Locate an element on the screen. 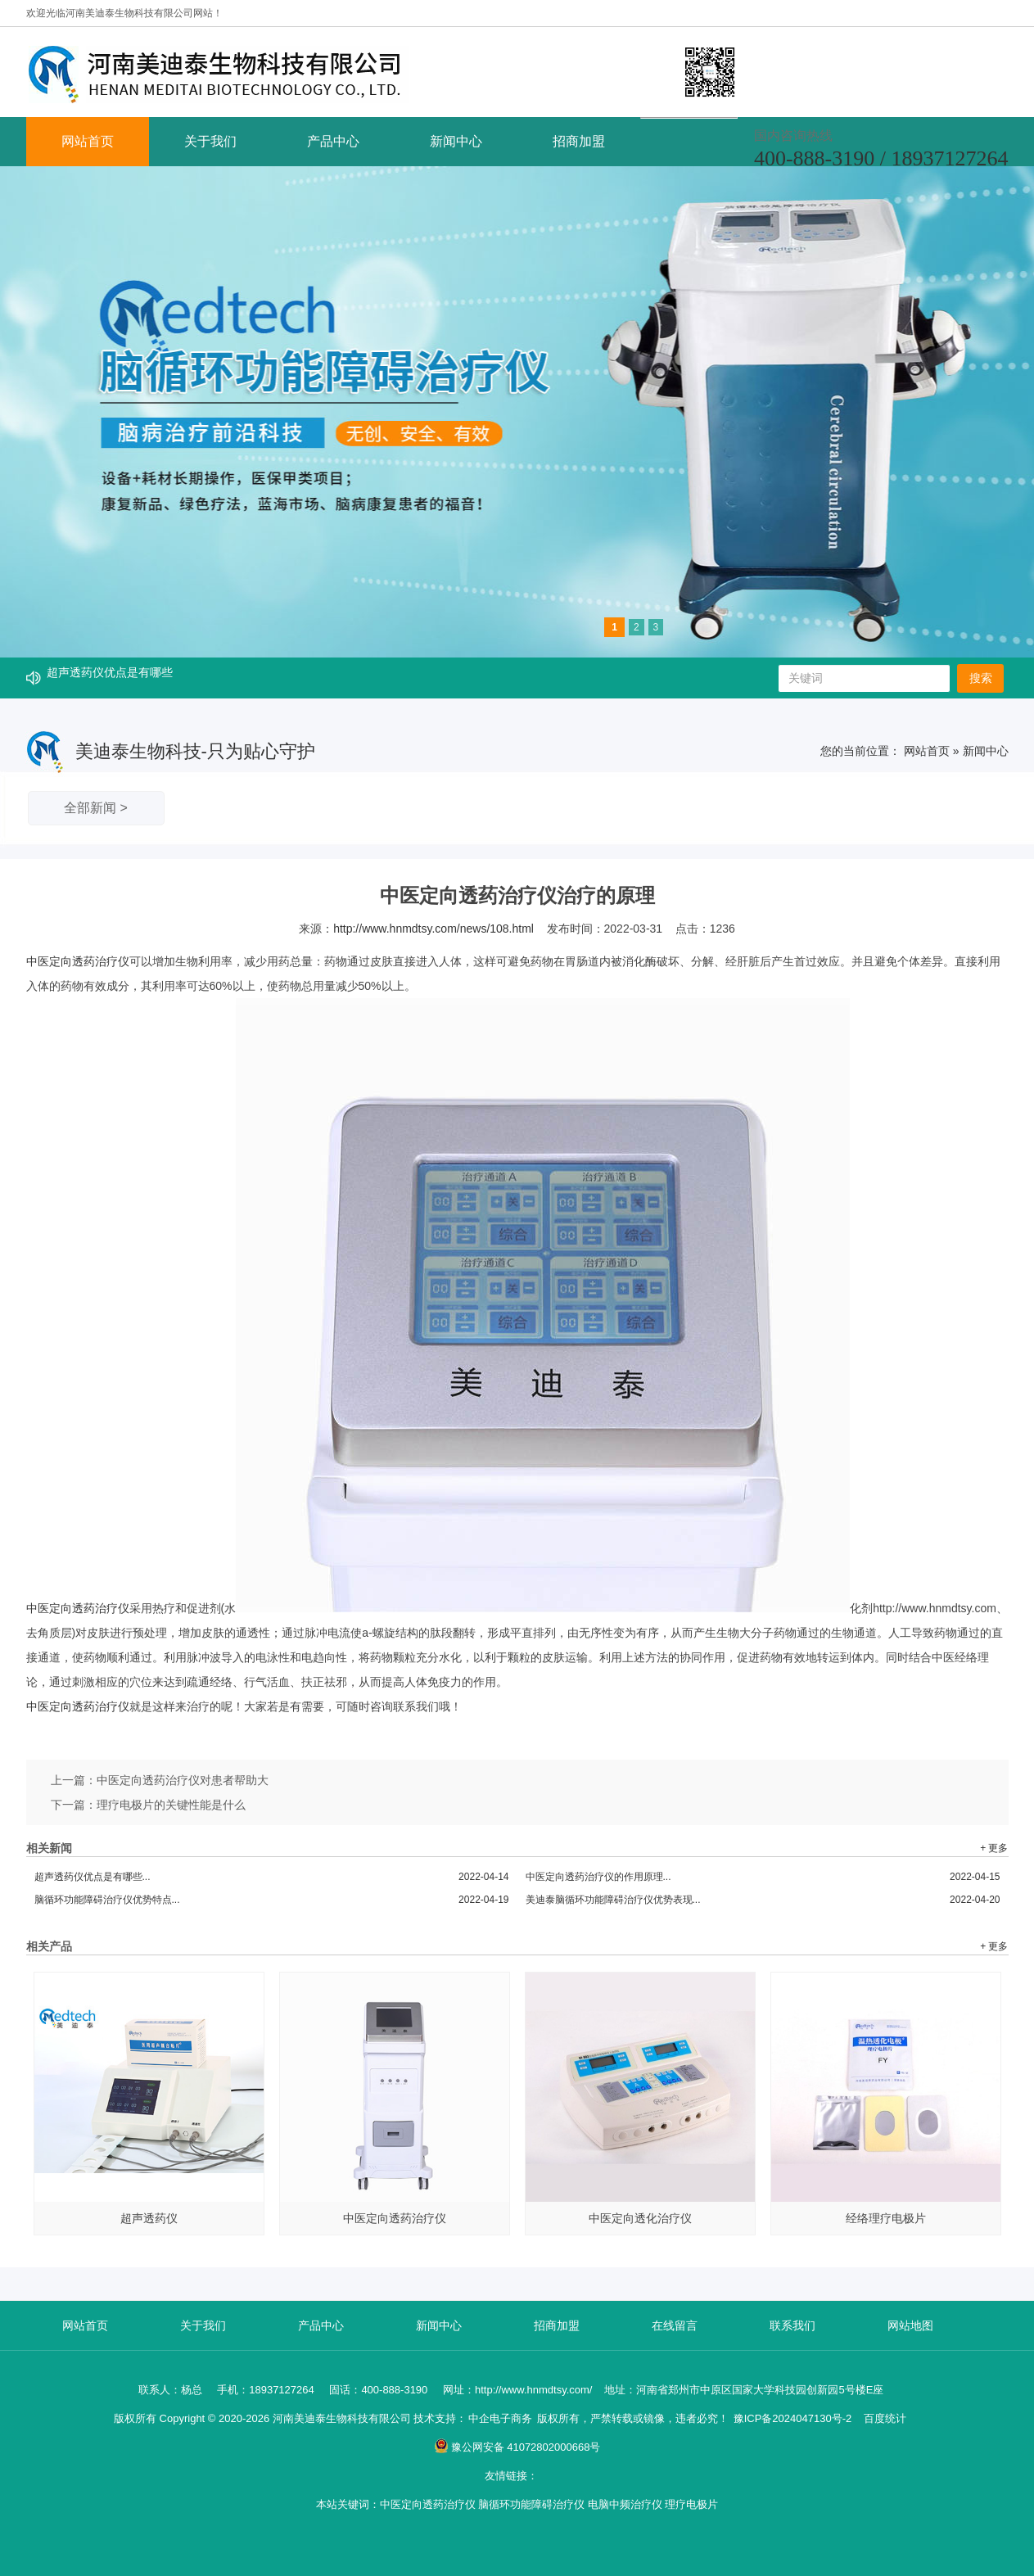 The image size is (1034, 2576). 百度统计 is located at coordinates (885, 2418).